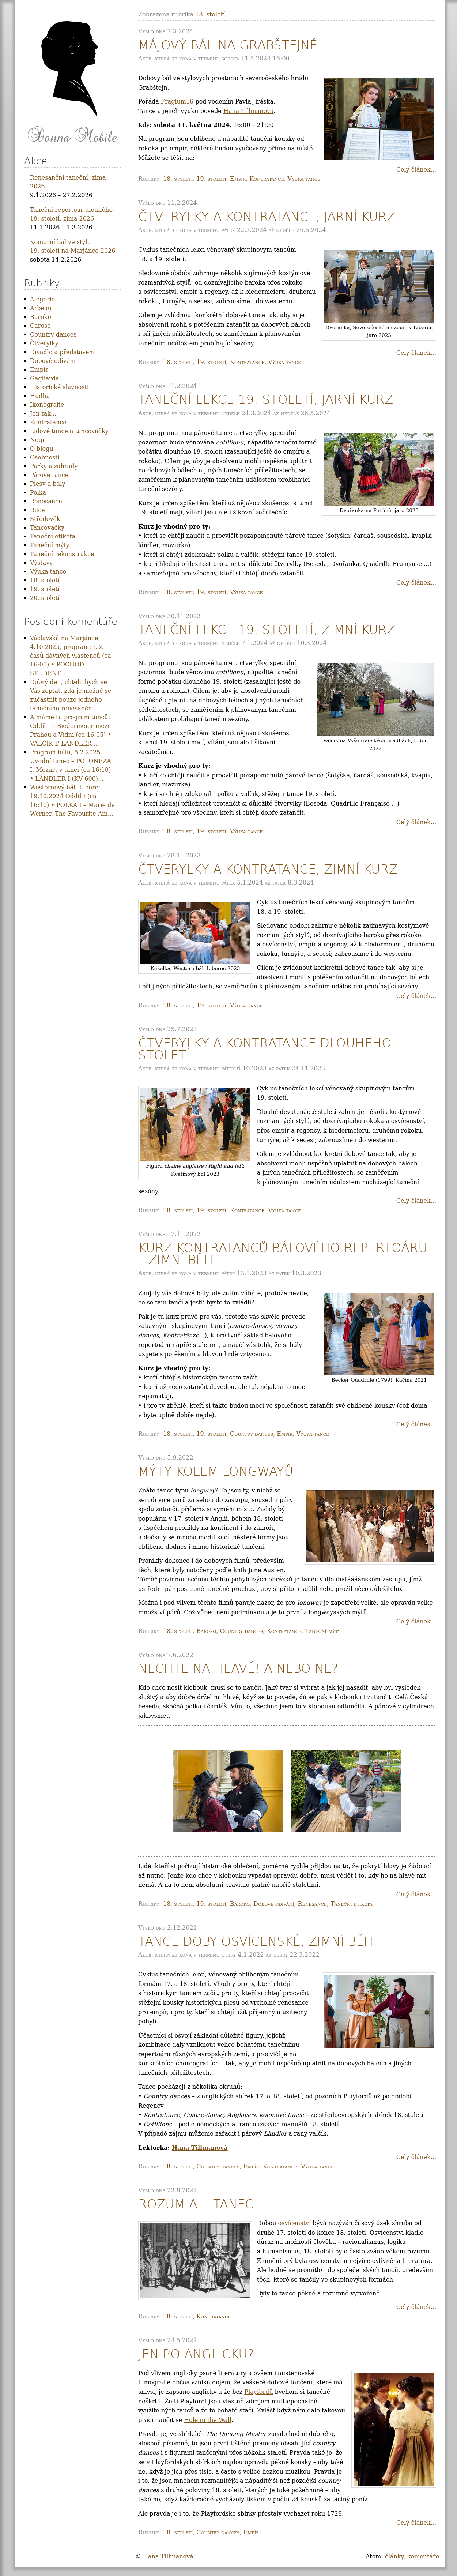 Image resolution: width=457 pixels, height=2576 pixels. Describe the element at coordinates (38, 439) in the screenshot. I see `Negri` at that location.